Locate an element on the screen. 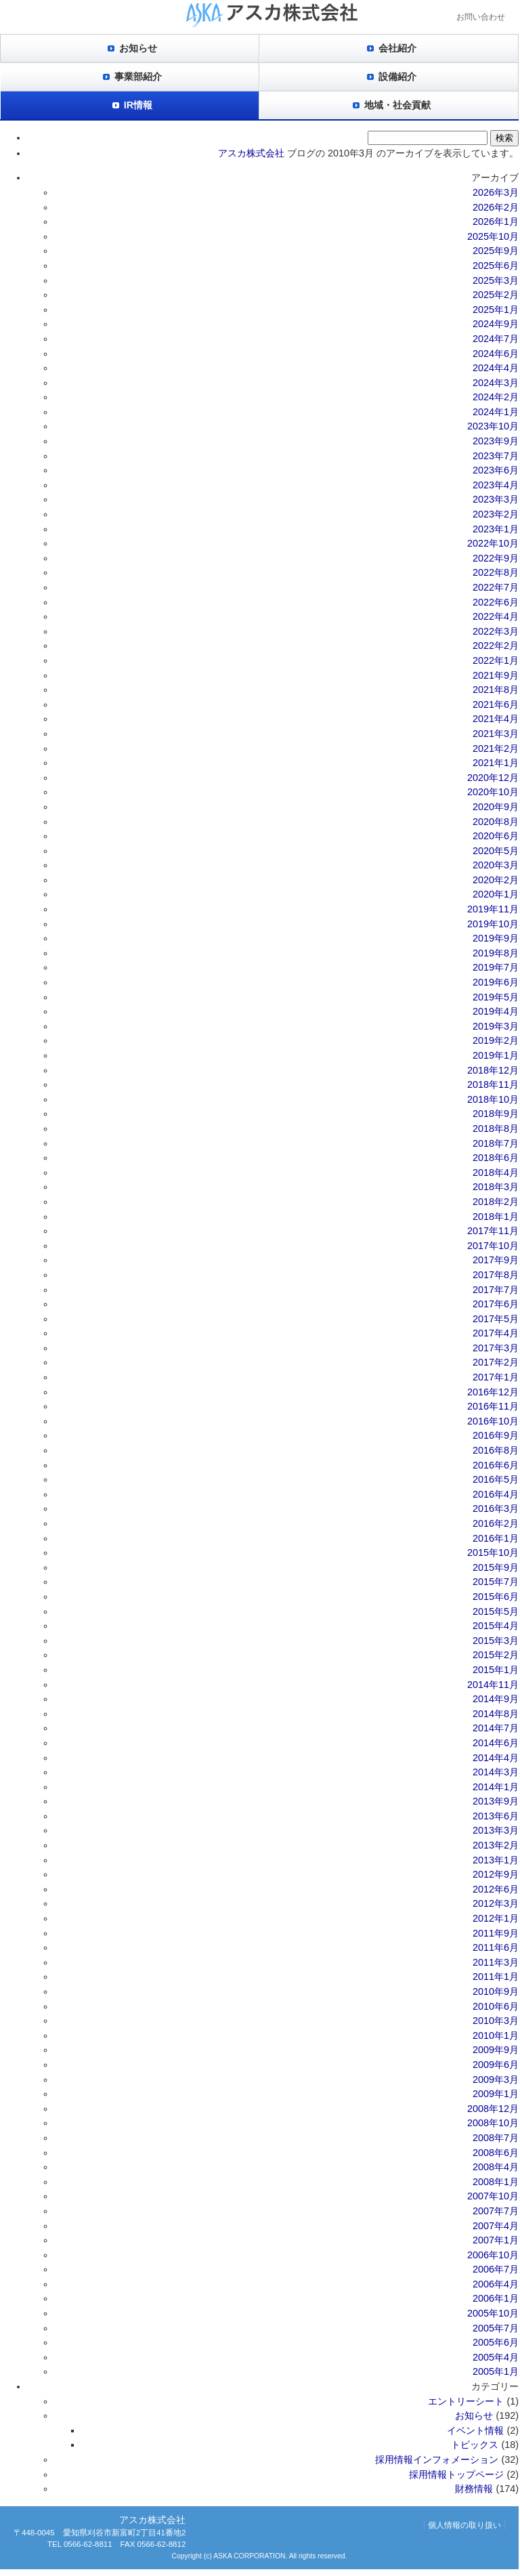 The height and width of the screenshot is (2576, 520). 2019年5月 is located at coordinates (496, 997).